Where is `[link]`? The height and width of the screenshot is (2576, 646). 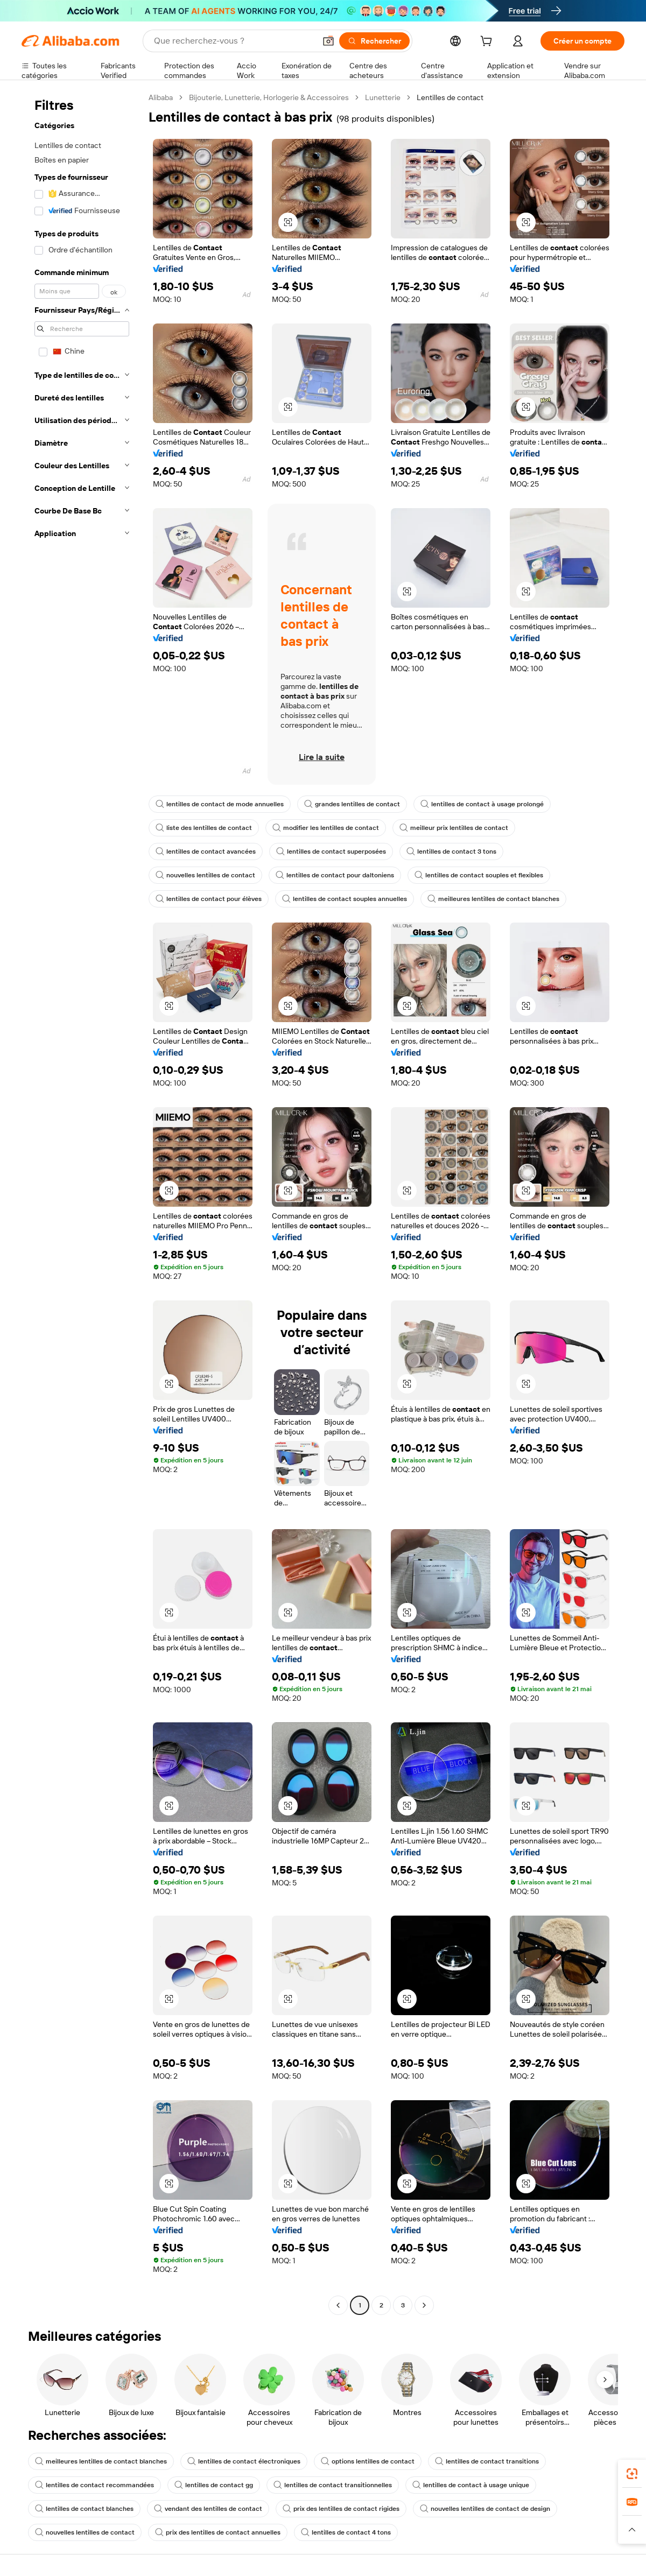
[link] is located at coordinates (632, 2474).